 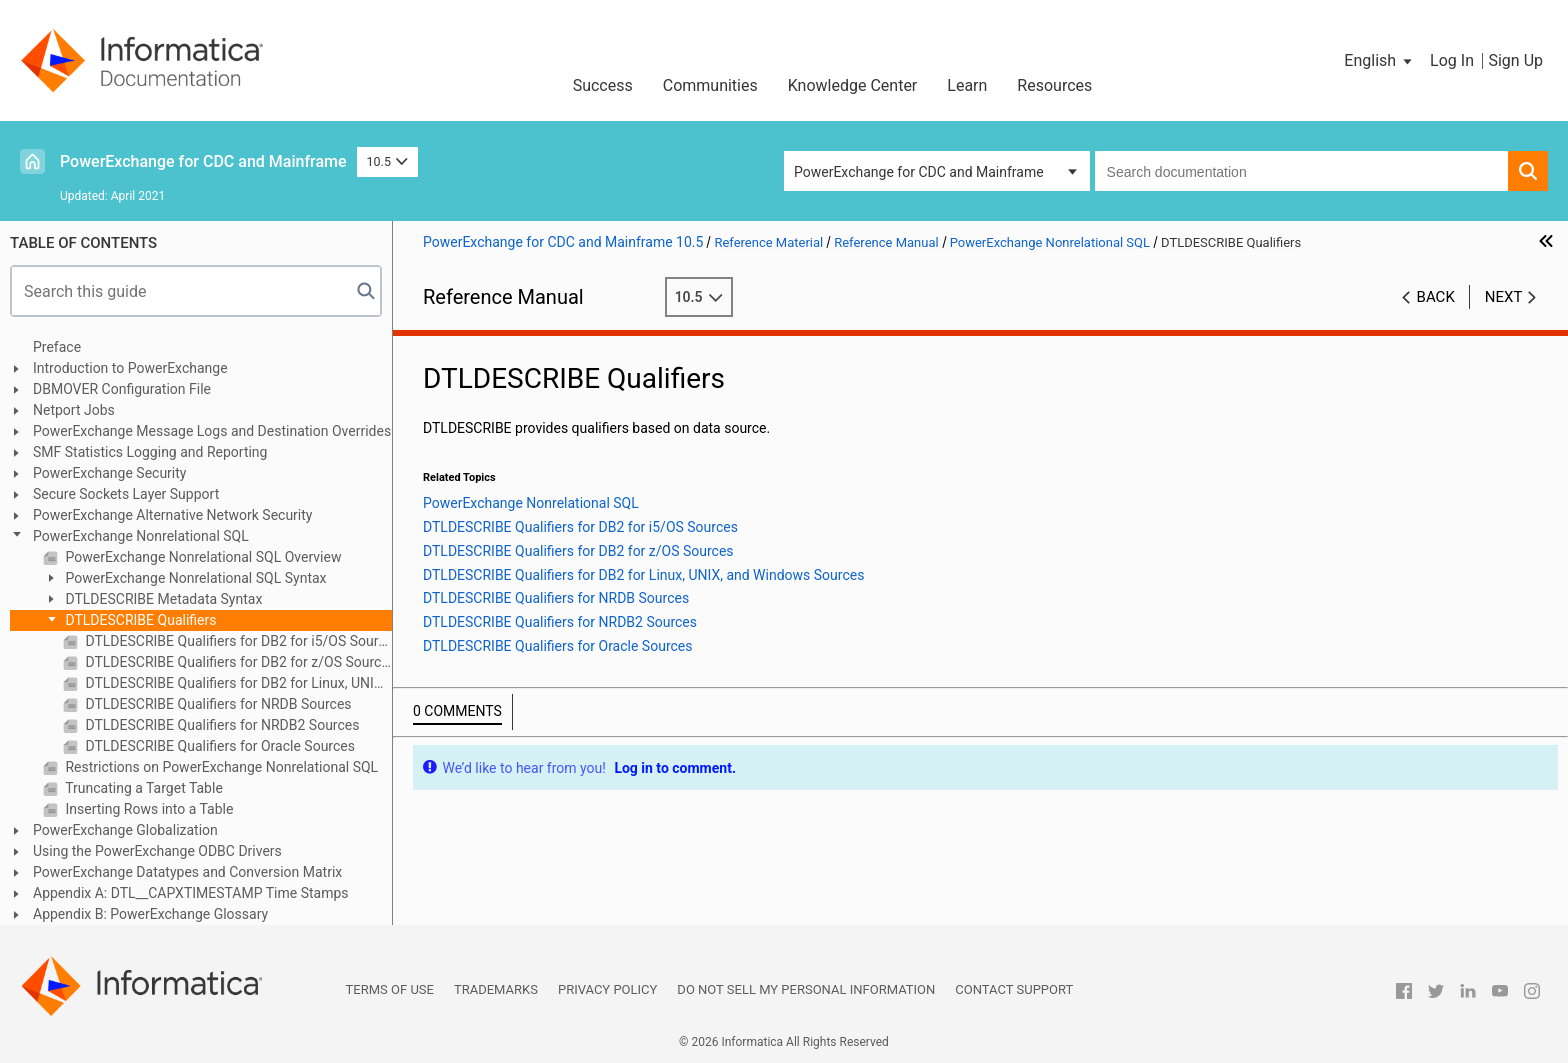 What do you see at coordinates (1515, 60) in the screenshot?
I see `Sign Up` at bounding box center [1515, 60].